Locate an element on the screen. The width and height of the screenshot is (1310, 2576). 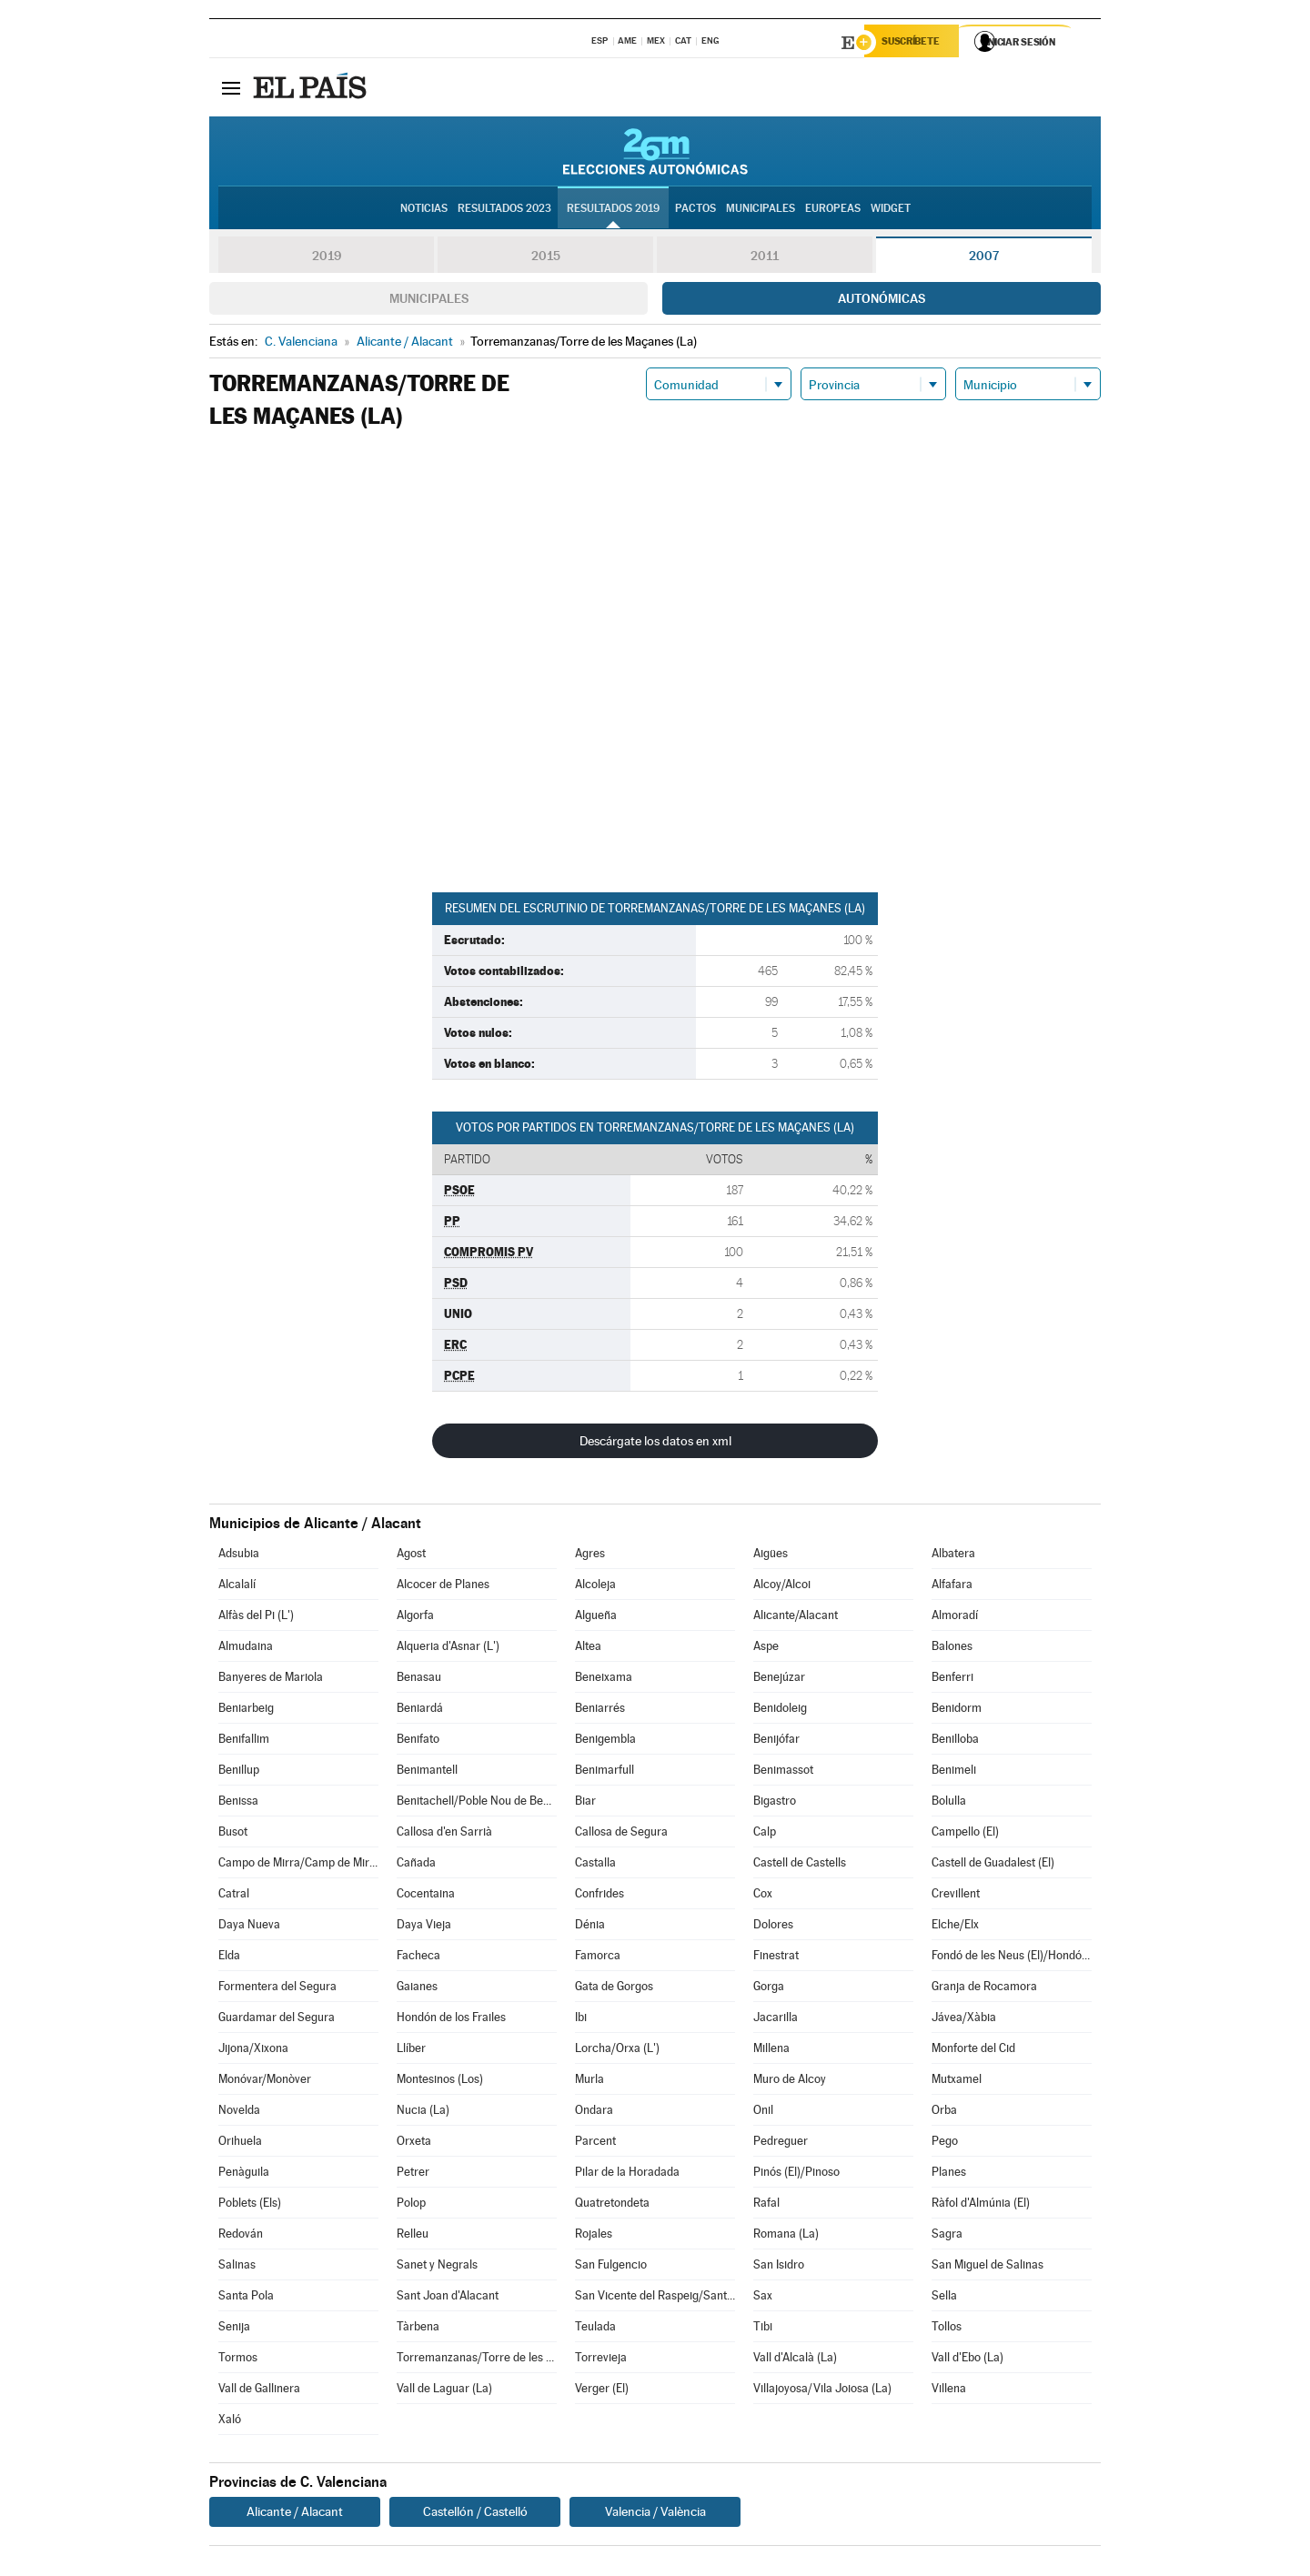
Benitachell/Poble Nou de Benitatxell (El) is located at coordinates (477, 1803).